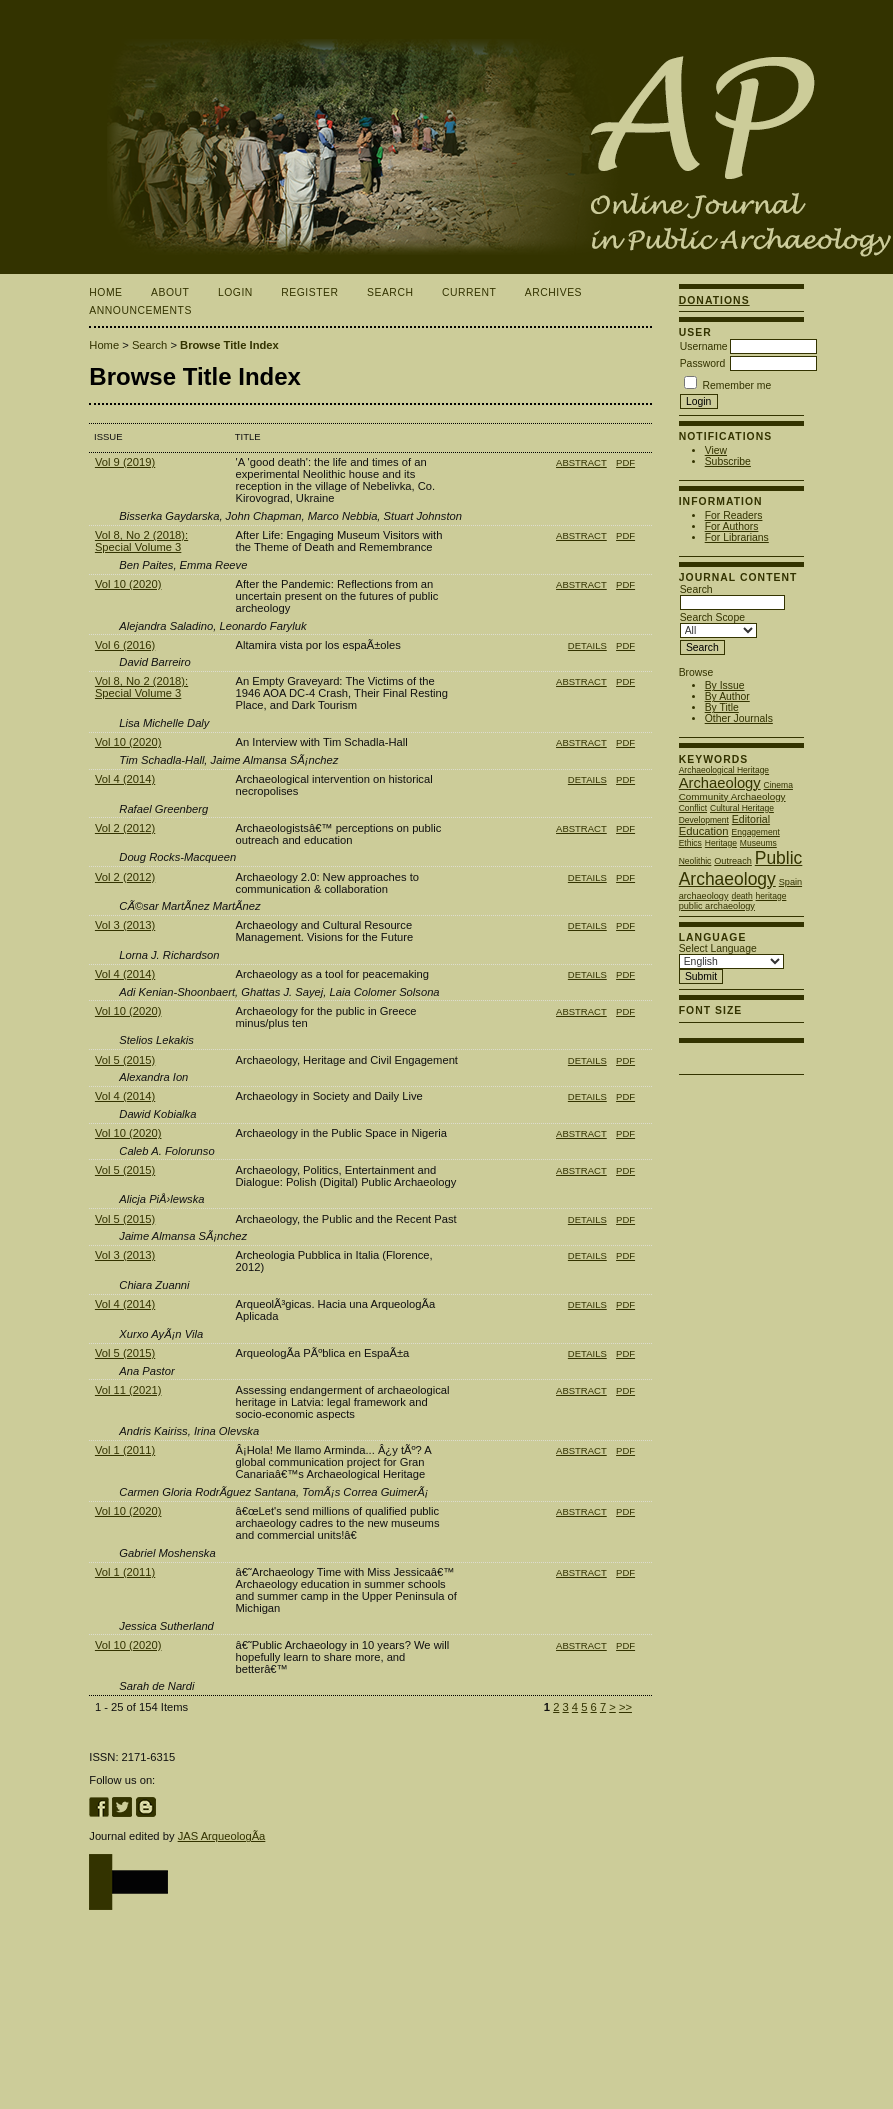  I want to click on Details, so click(587, 645).